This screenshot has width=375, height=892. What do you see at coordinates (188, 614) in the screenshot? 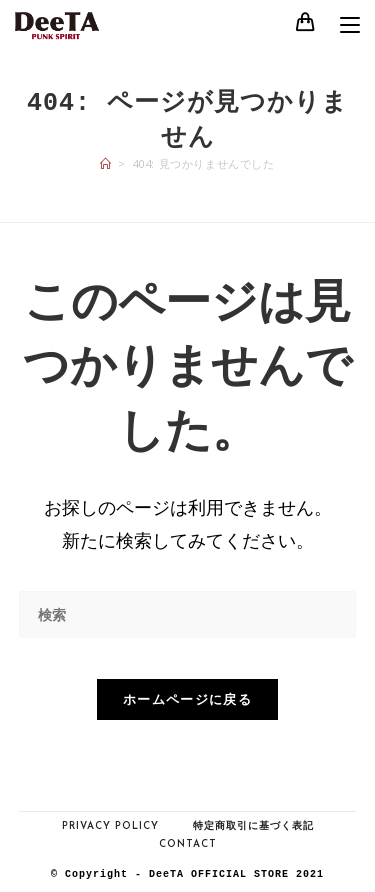
I see `[検索クエリを挿入]` at bounding box center [188, 614].